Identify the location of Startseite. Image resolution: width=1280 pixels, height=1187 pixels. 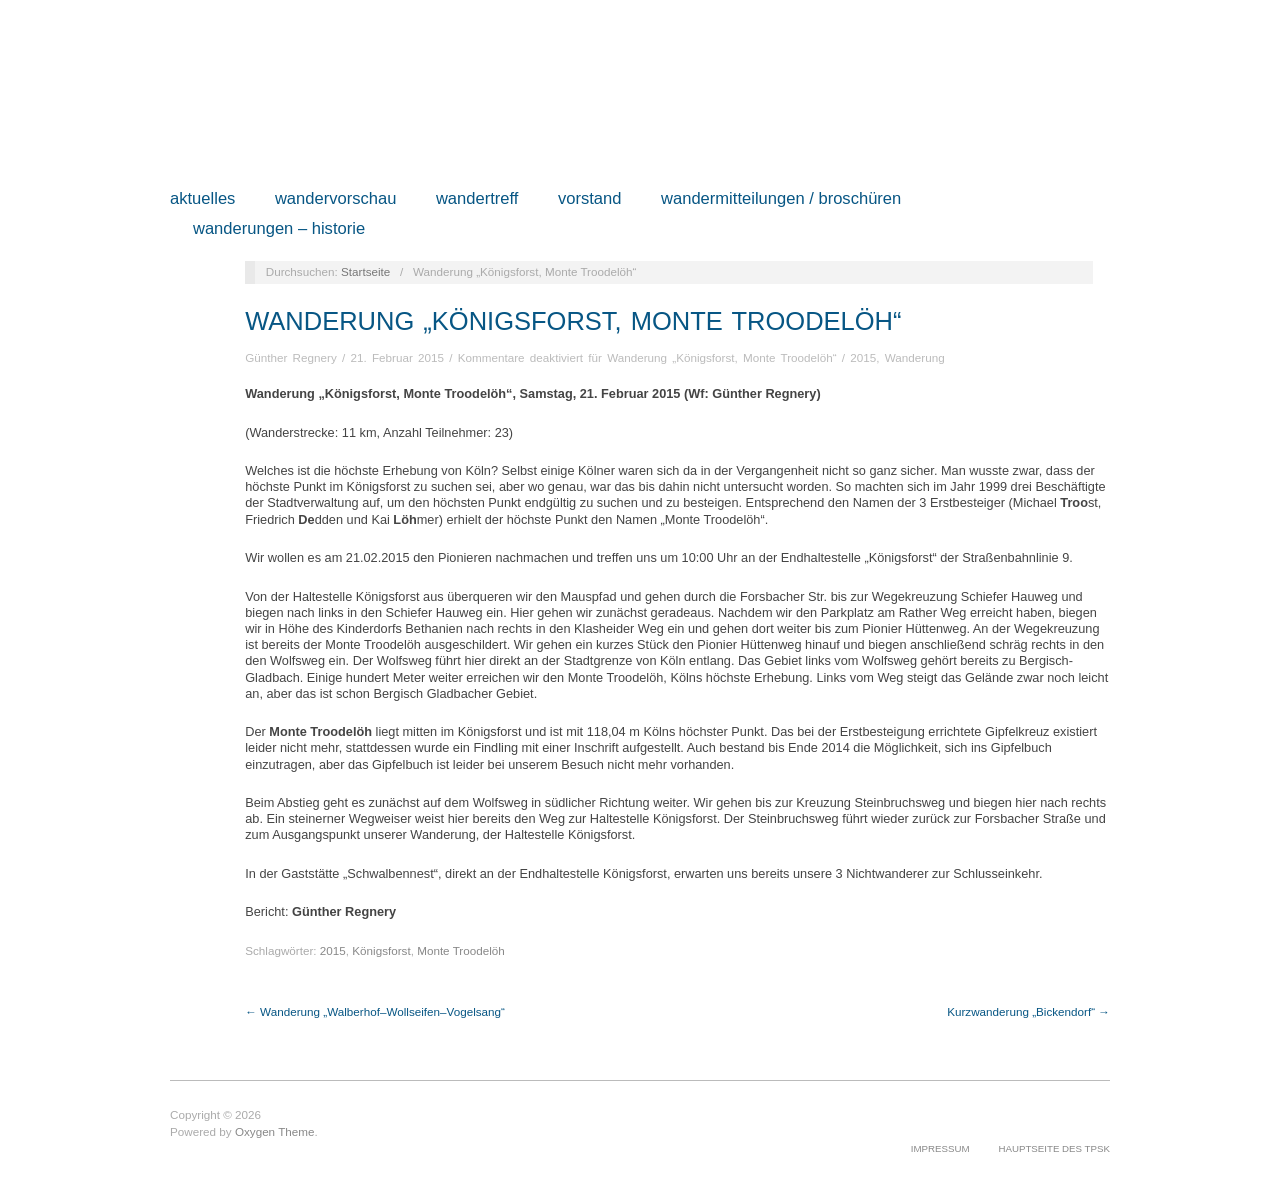
(365, 271).